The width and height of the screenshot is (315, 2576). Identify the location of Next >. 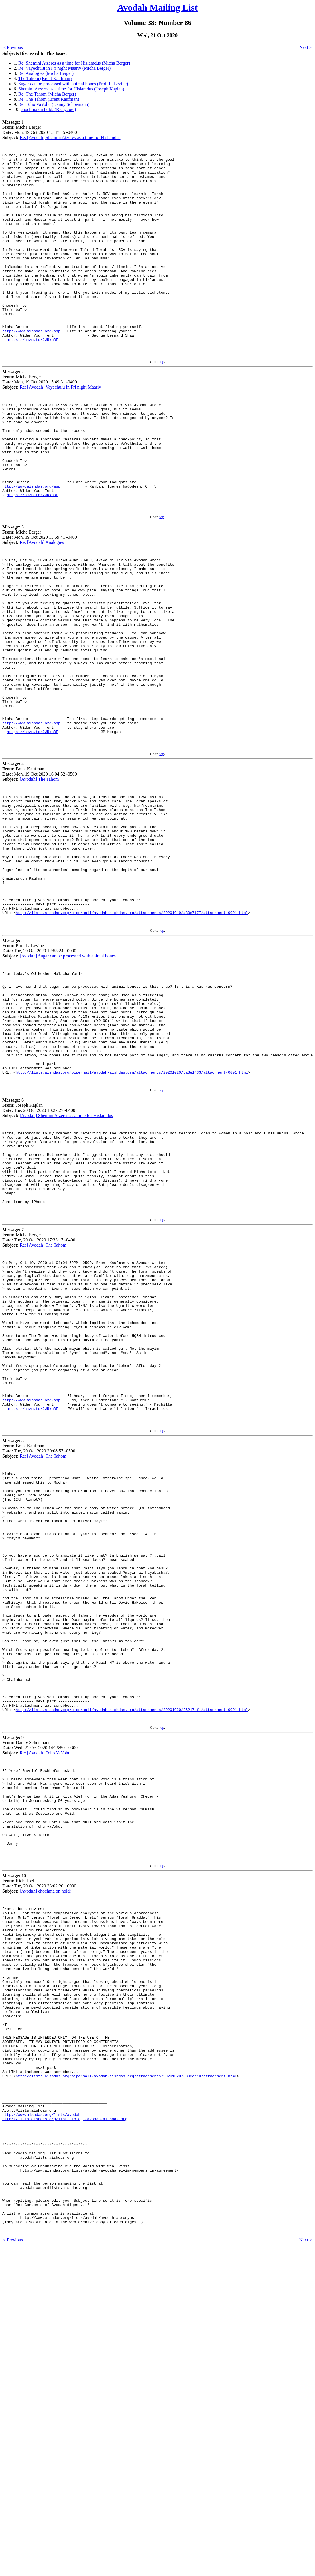
(305, 47).